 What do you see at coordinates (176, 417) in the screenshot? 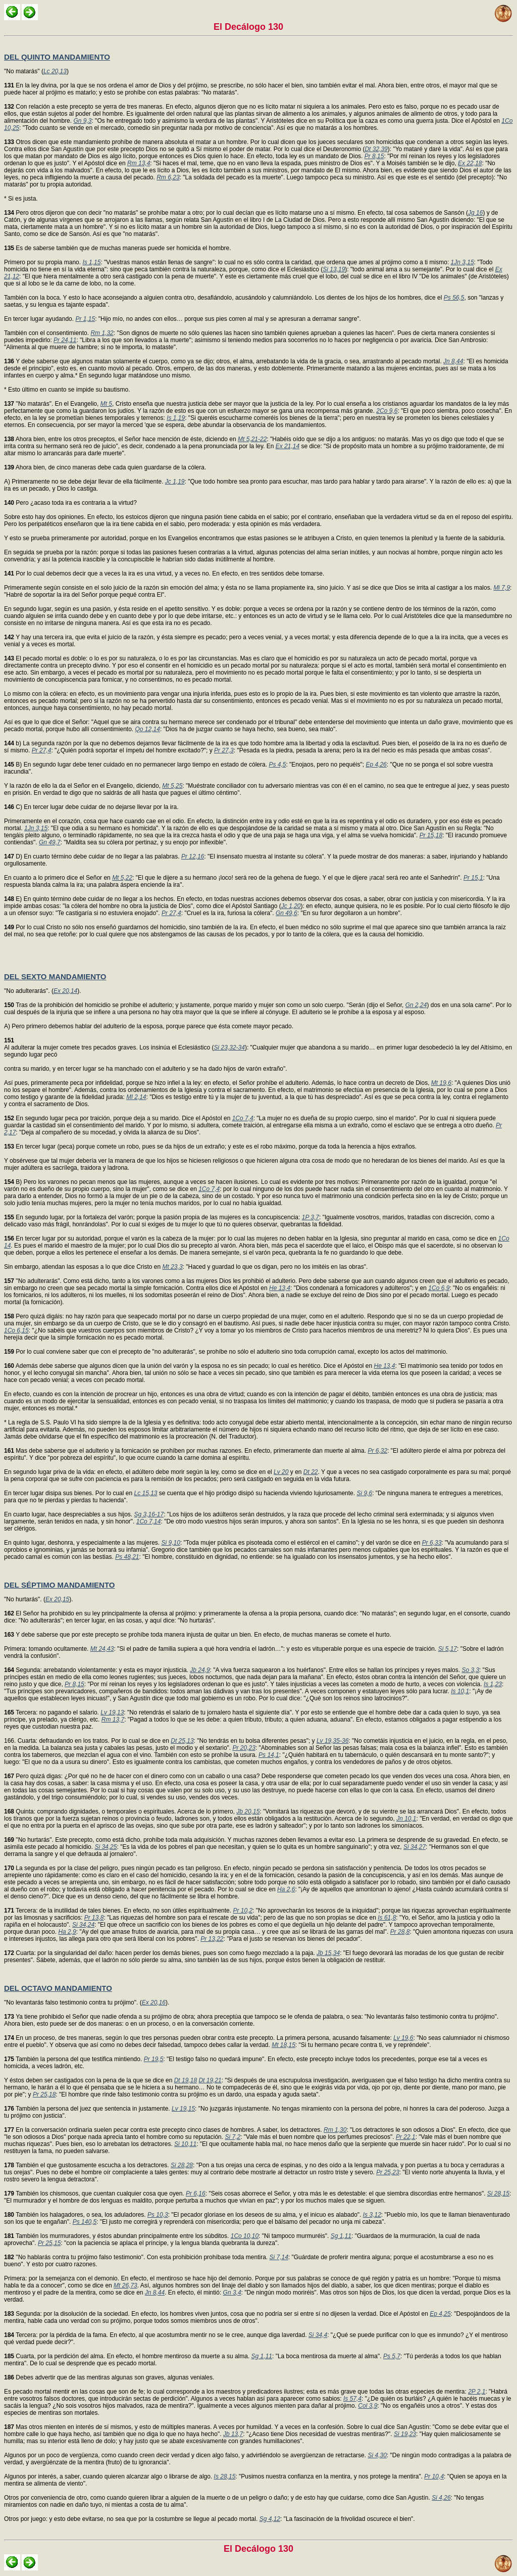
I see `Is 1,19` at bounding box center [176, 417].